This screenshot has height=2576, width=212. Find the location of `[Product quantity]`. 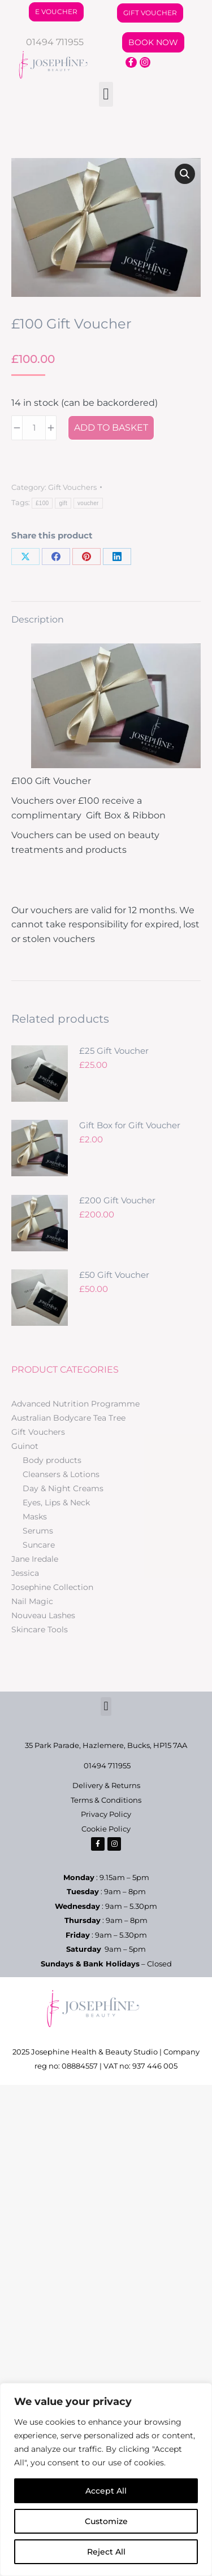

[Product quantity] is located at coordinates (34, 427).